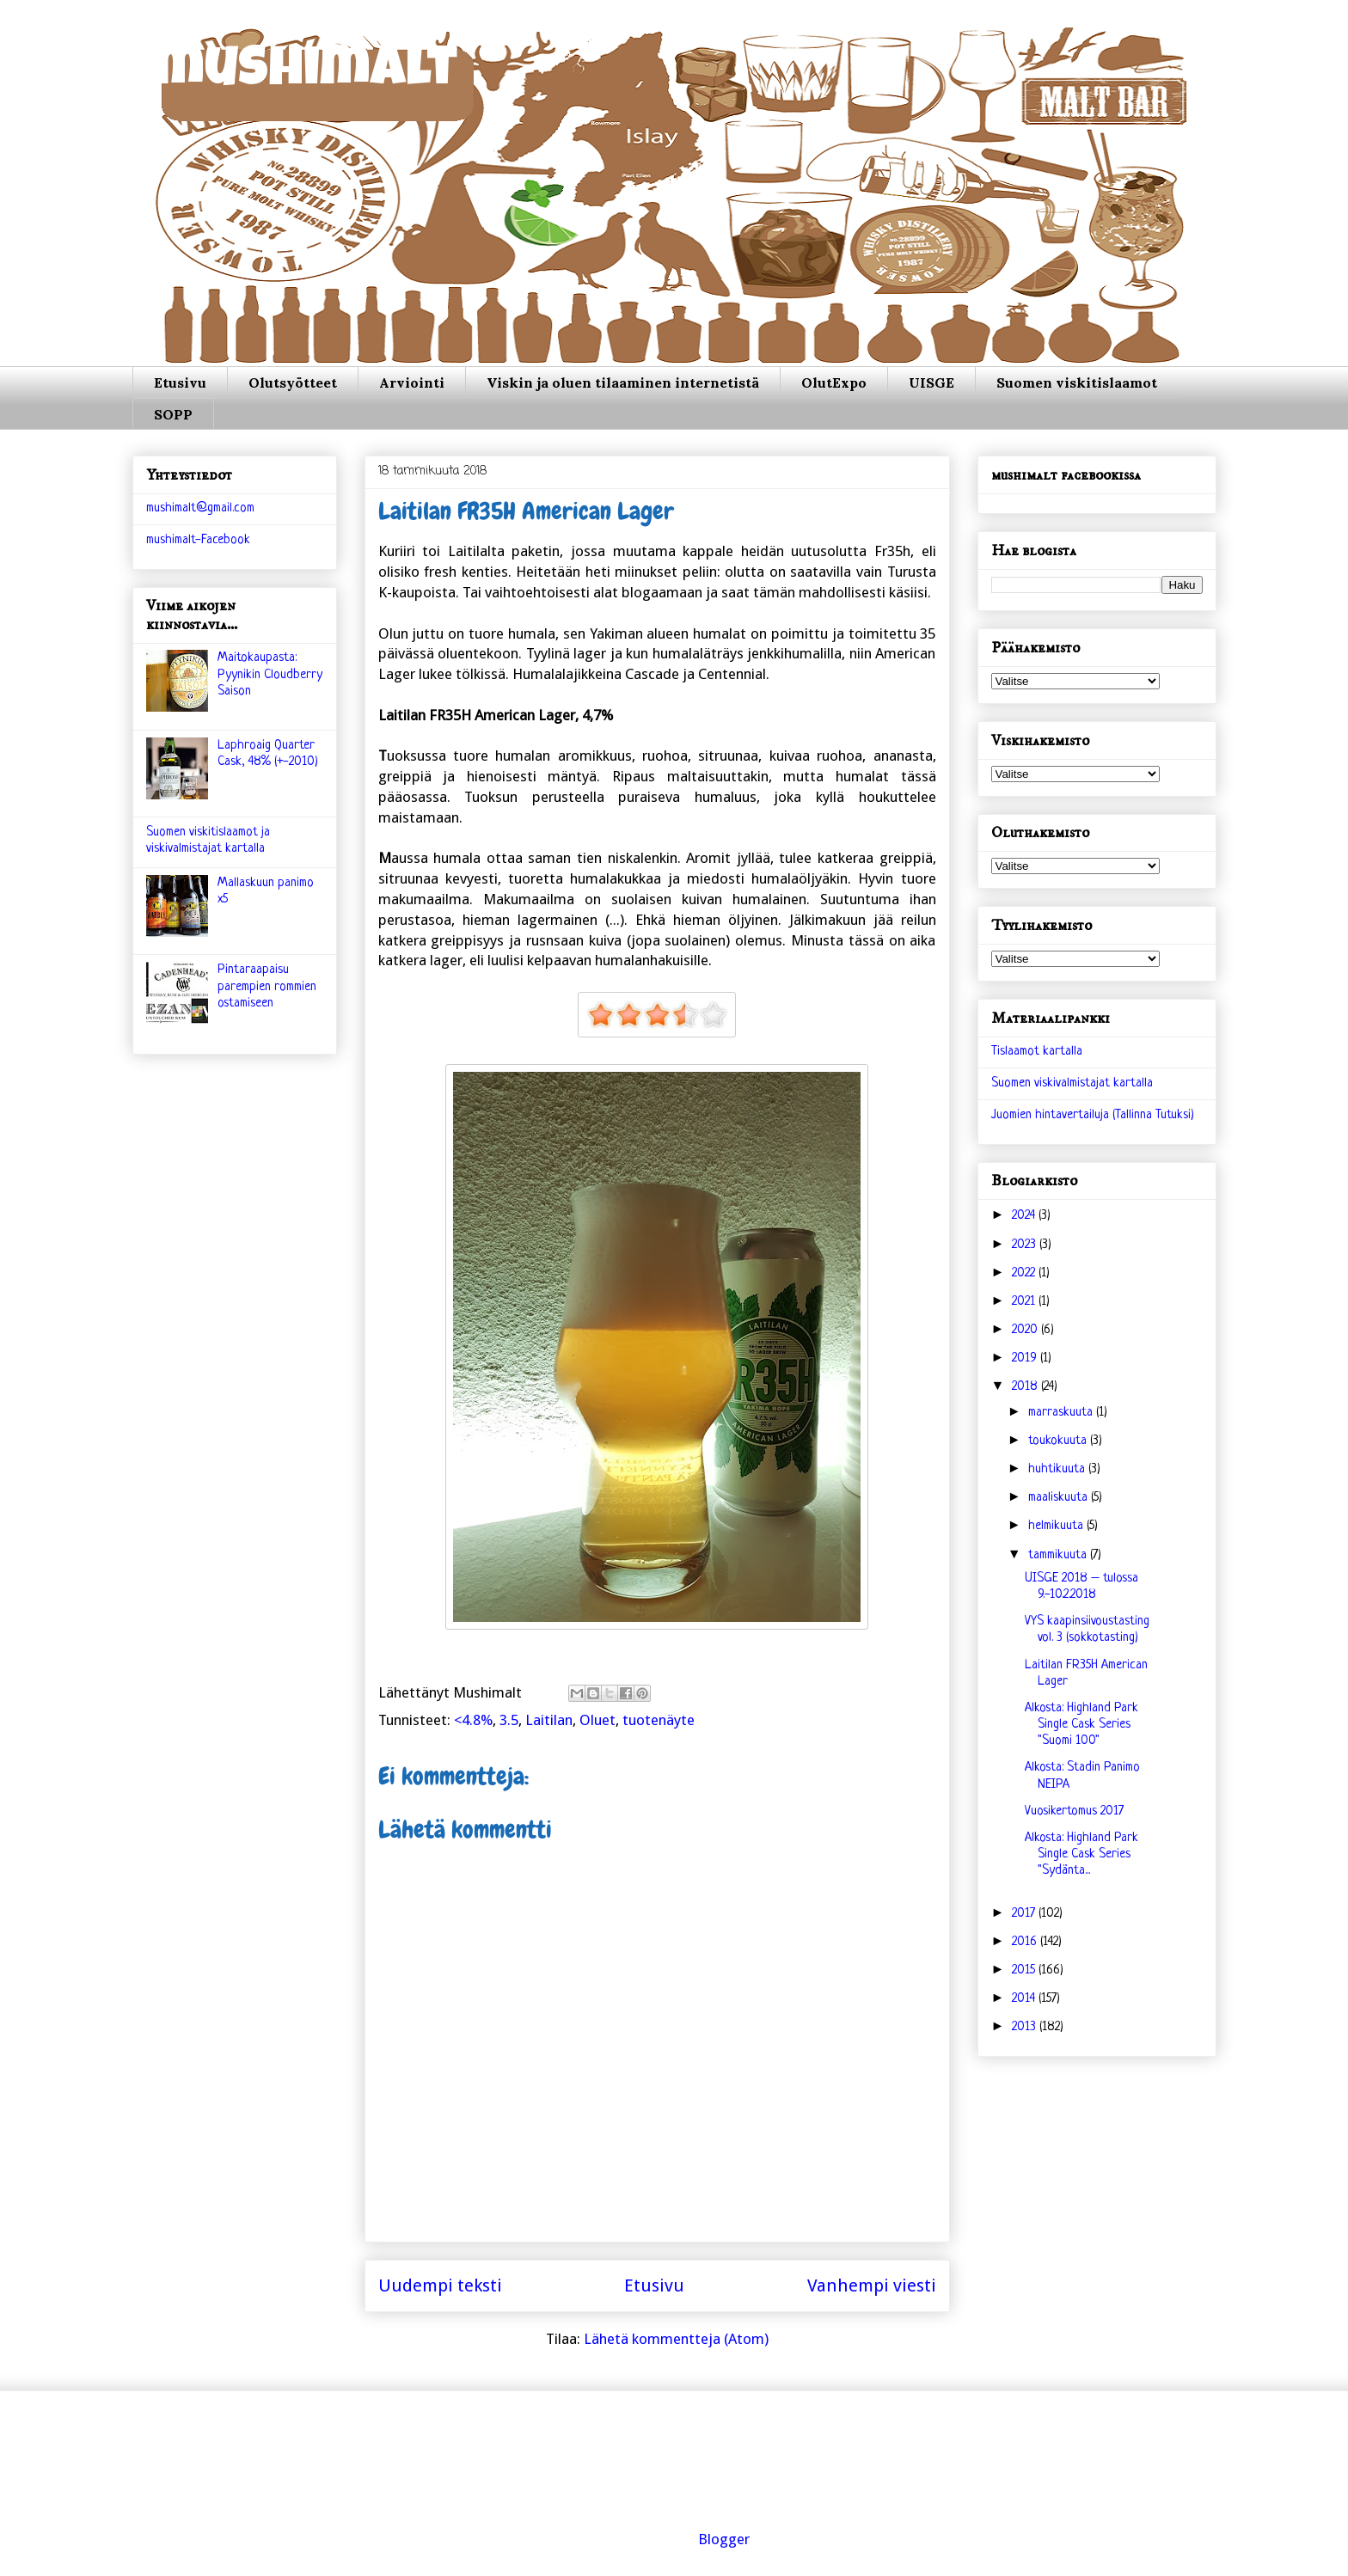  I want to click on Oluet, so click(597, 1720).